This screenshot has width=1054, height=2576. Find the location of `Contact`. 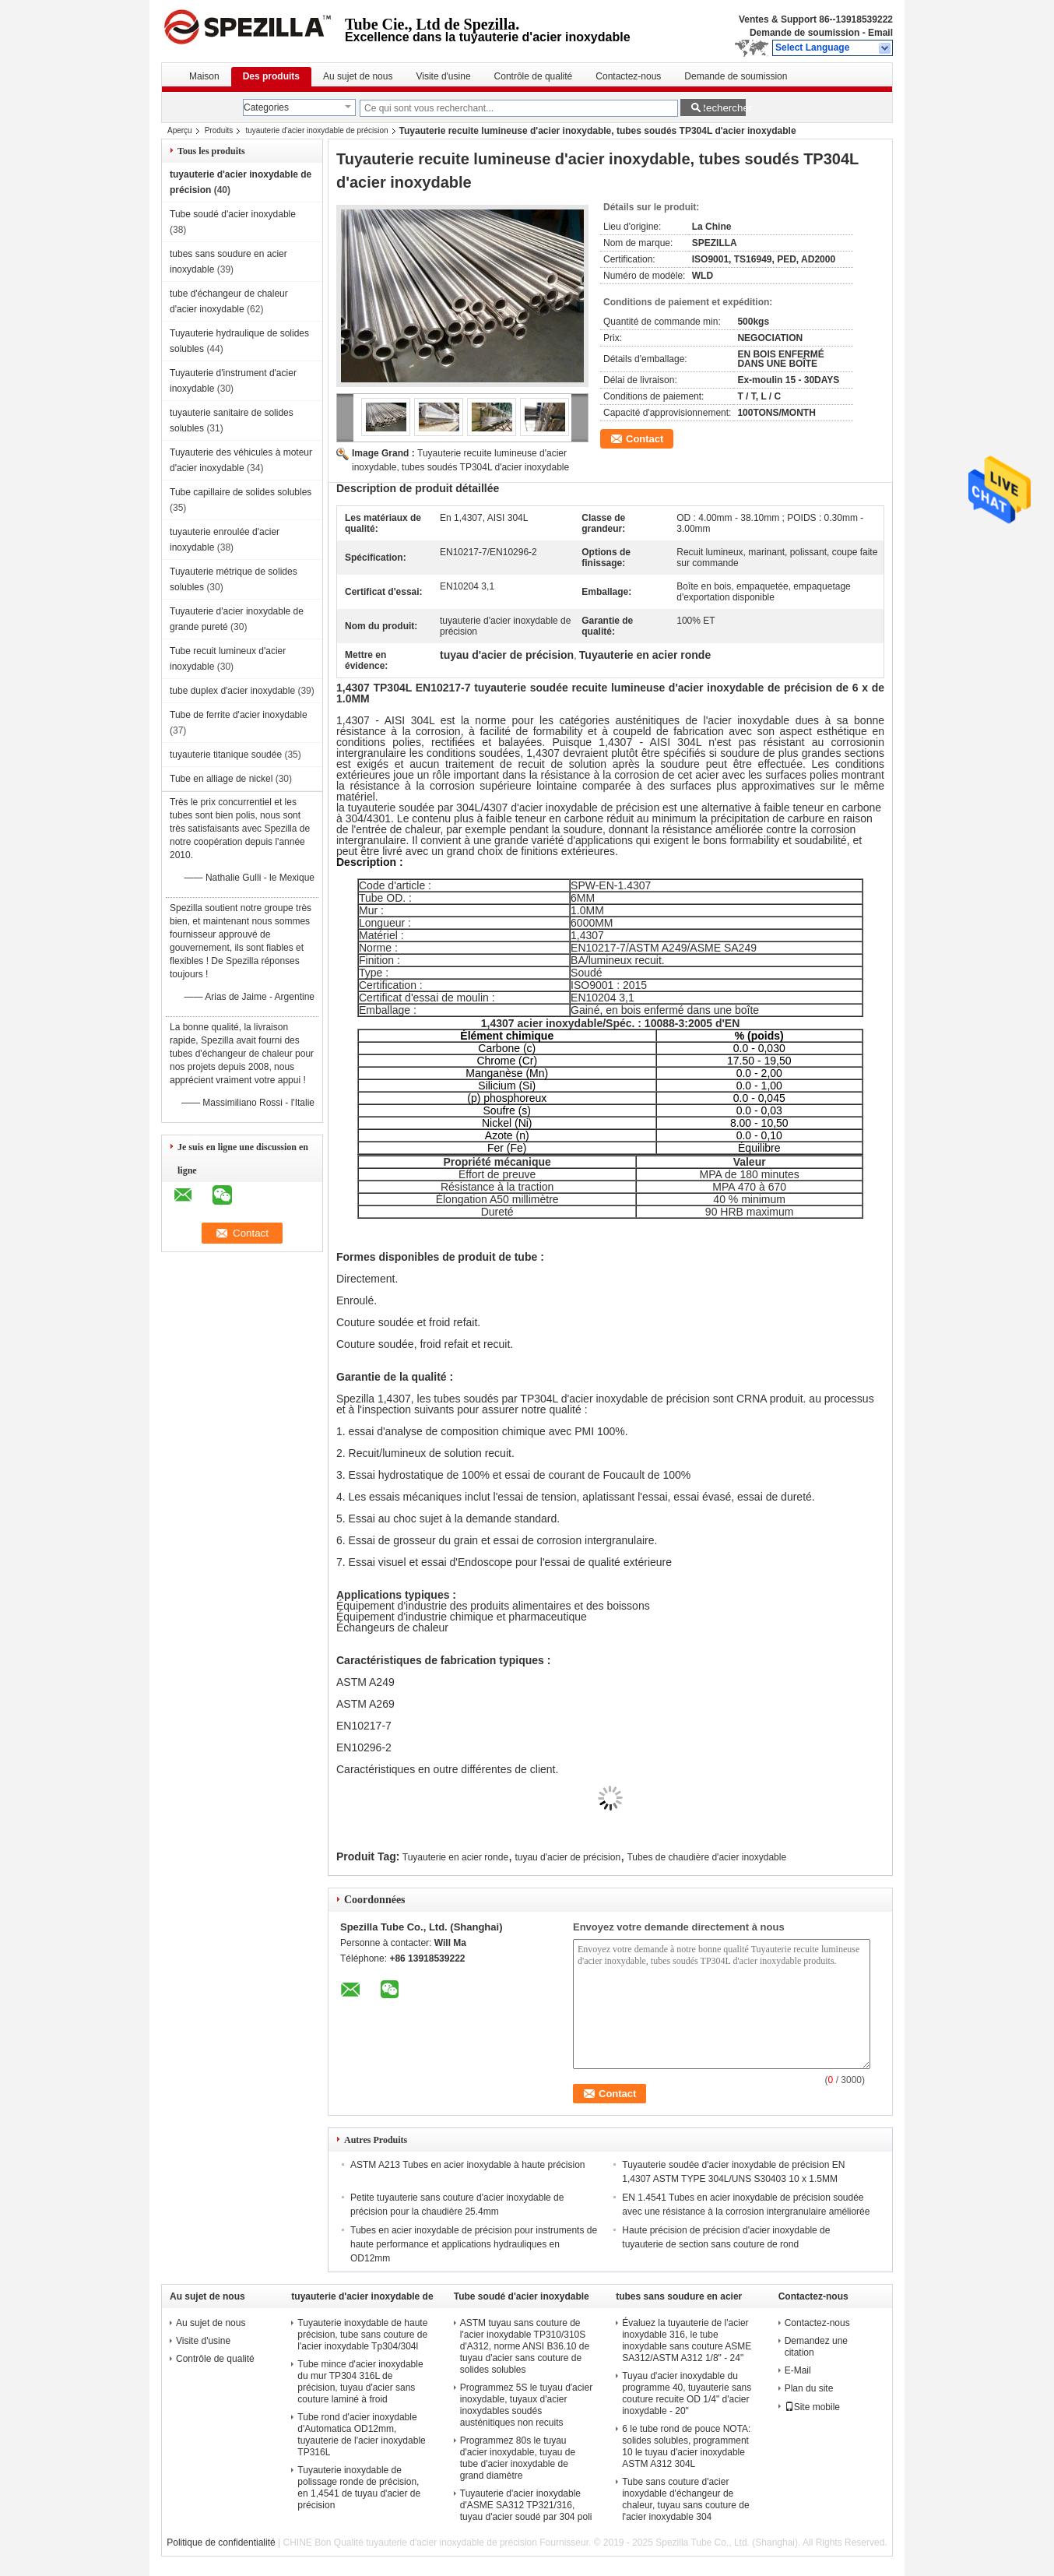

Contact is located at coordinates (644, 439).